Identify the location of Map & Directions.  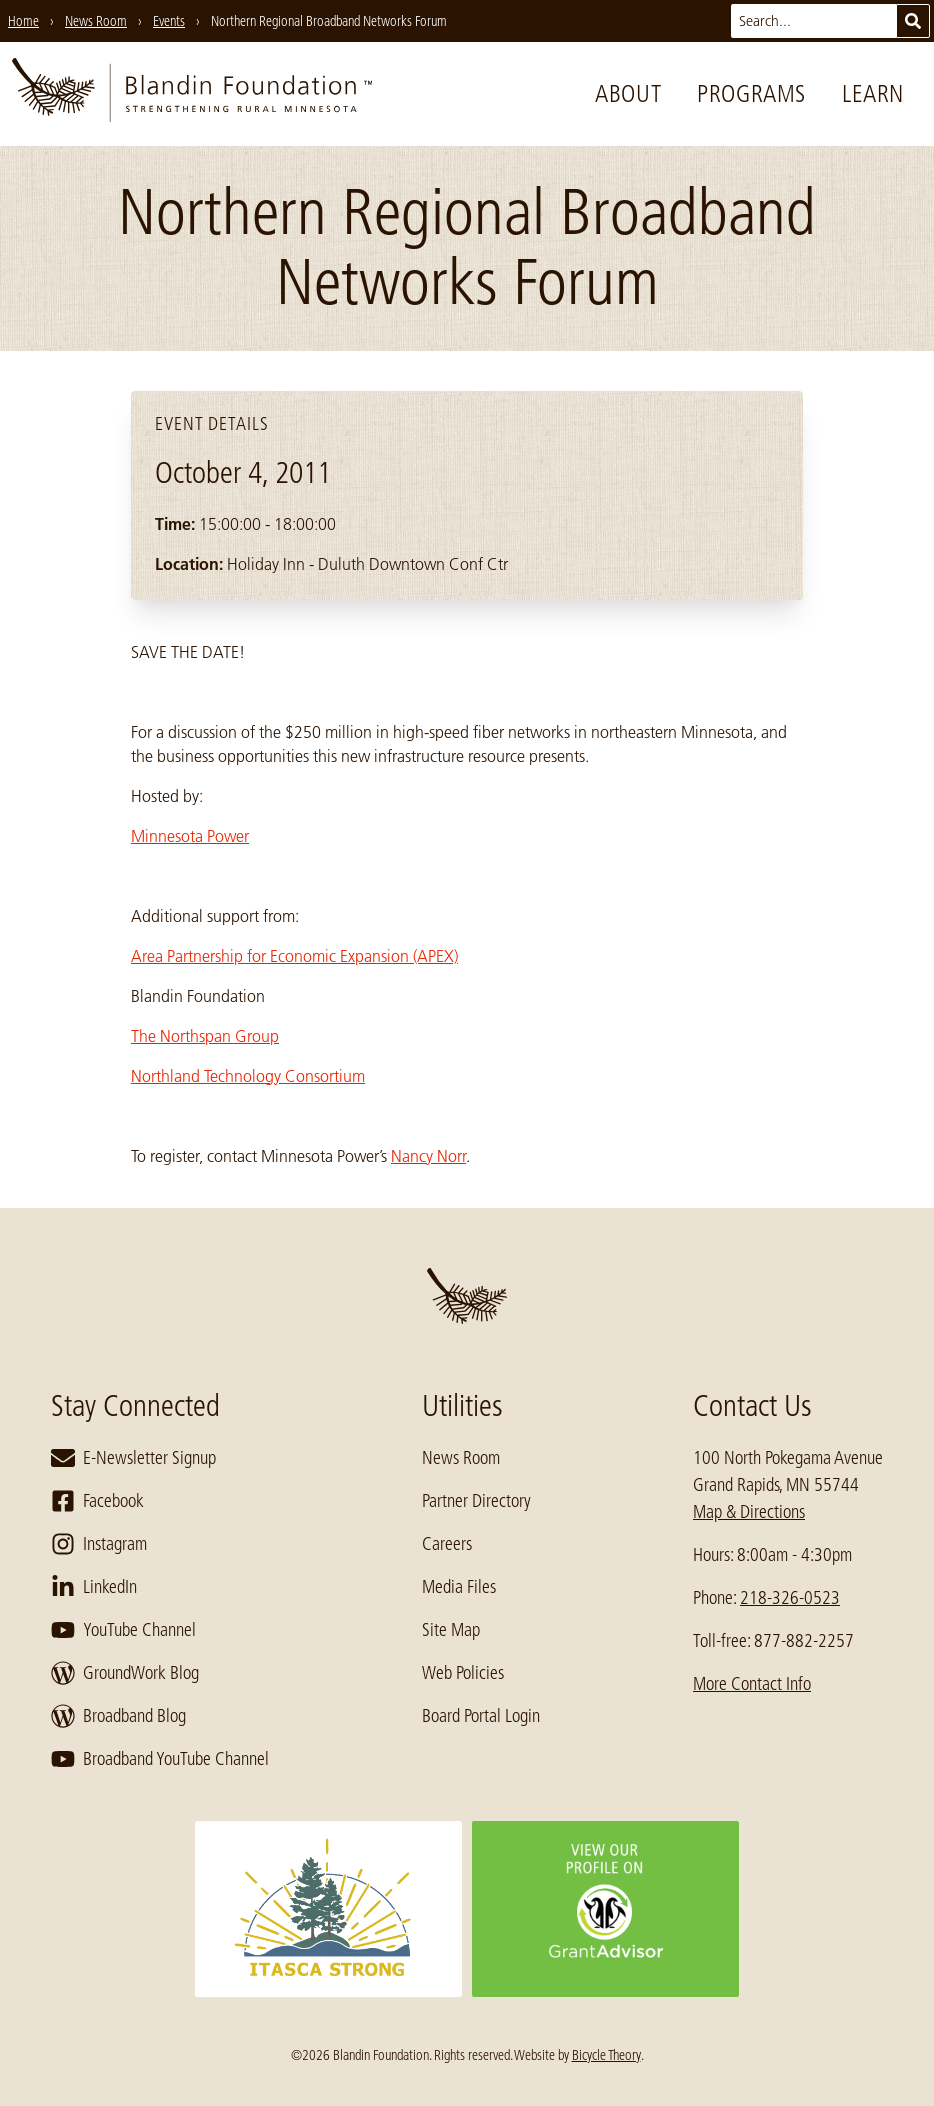
(749, 1512).